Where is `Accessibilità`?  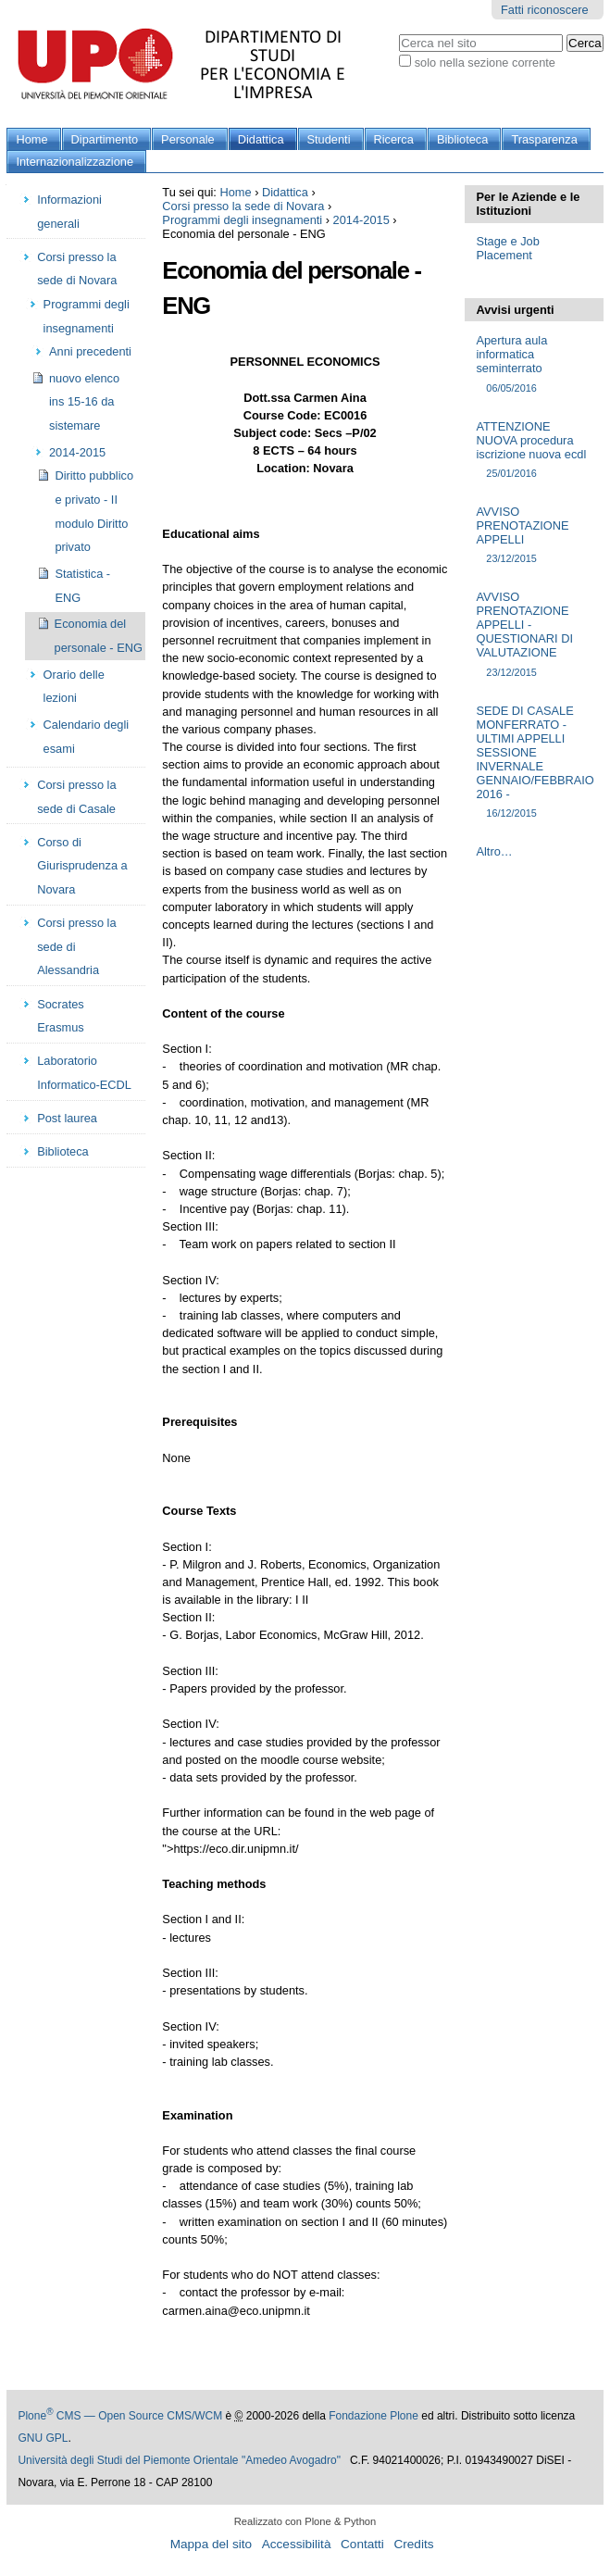 Accessibilità is located at coordinates (296, 2544).